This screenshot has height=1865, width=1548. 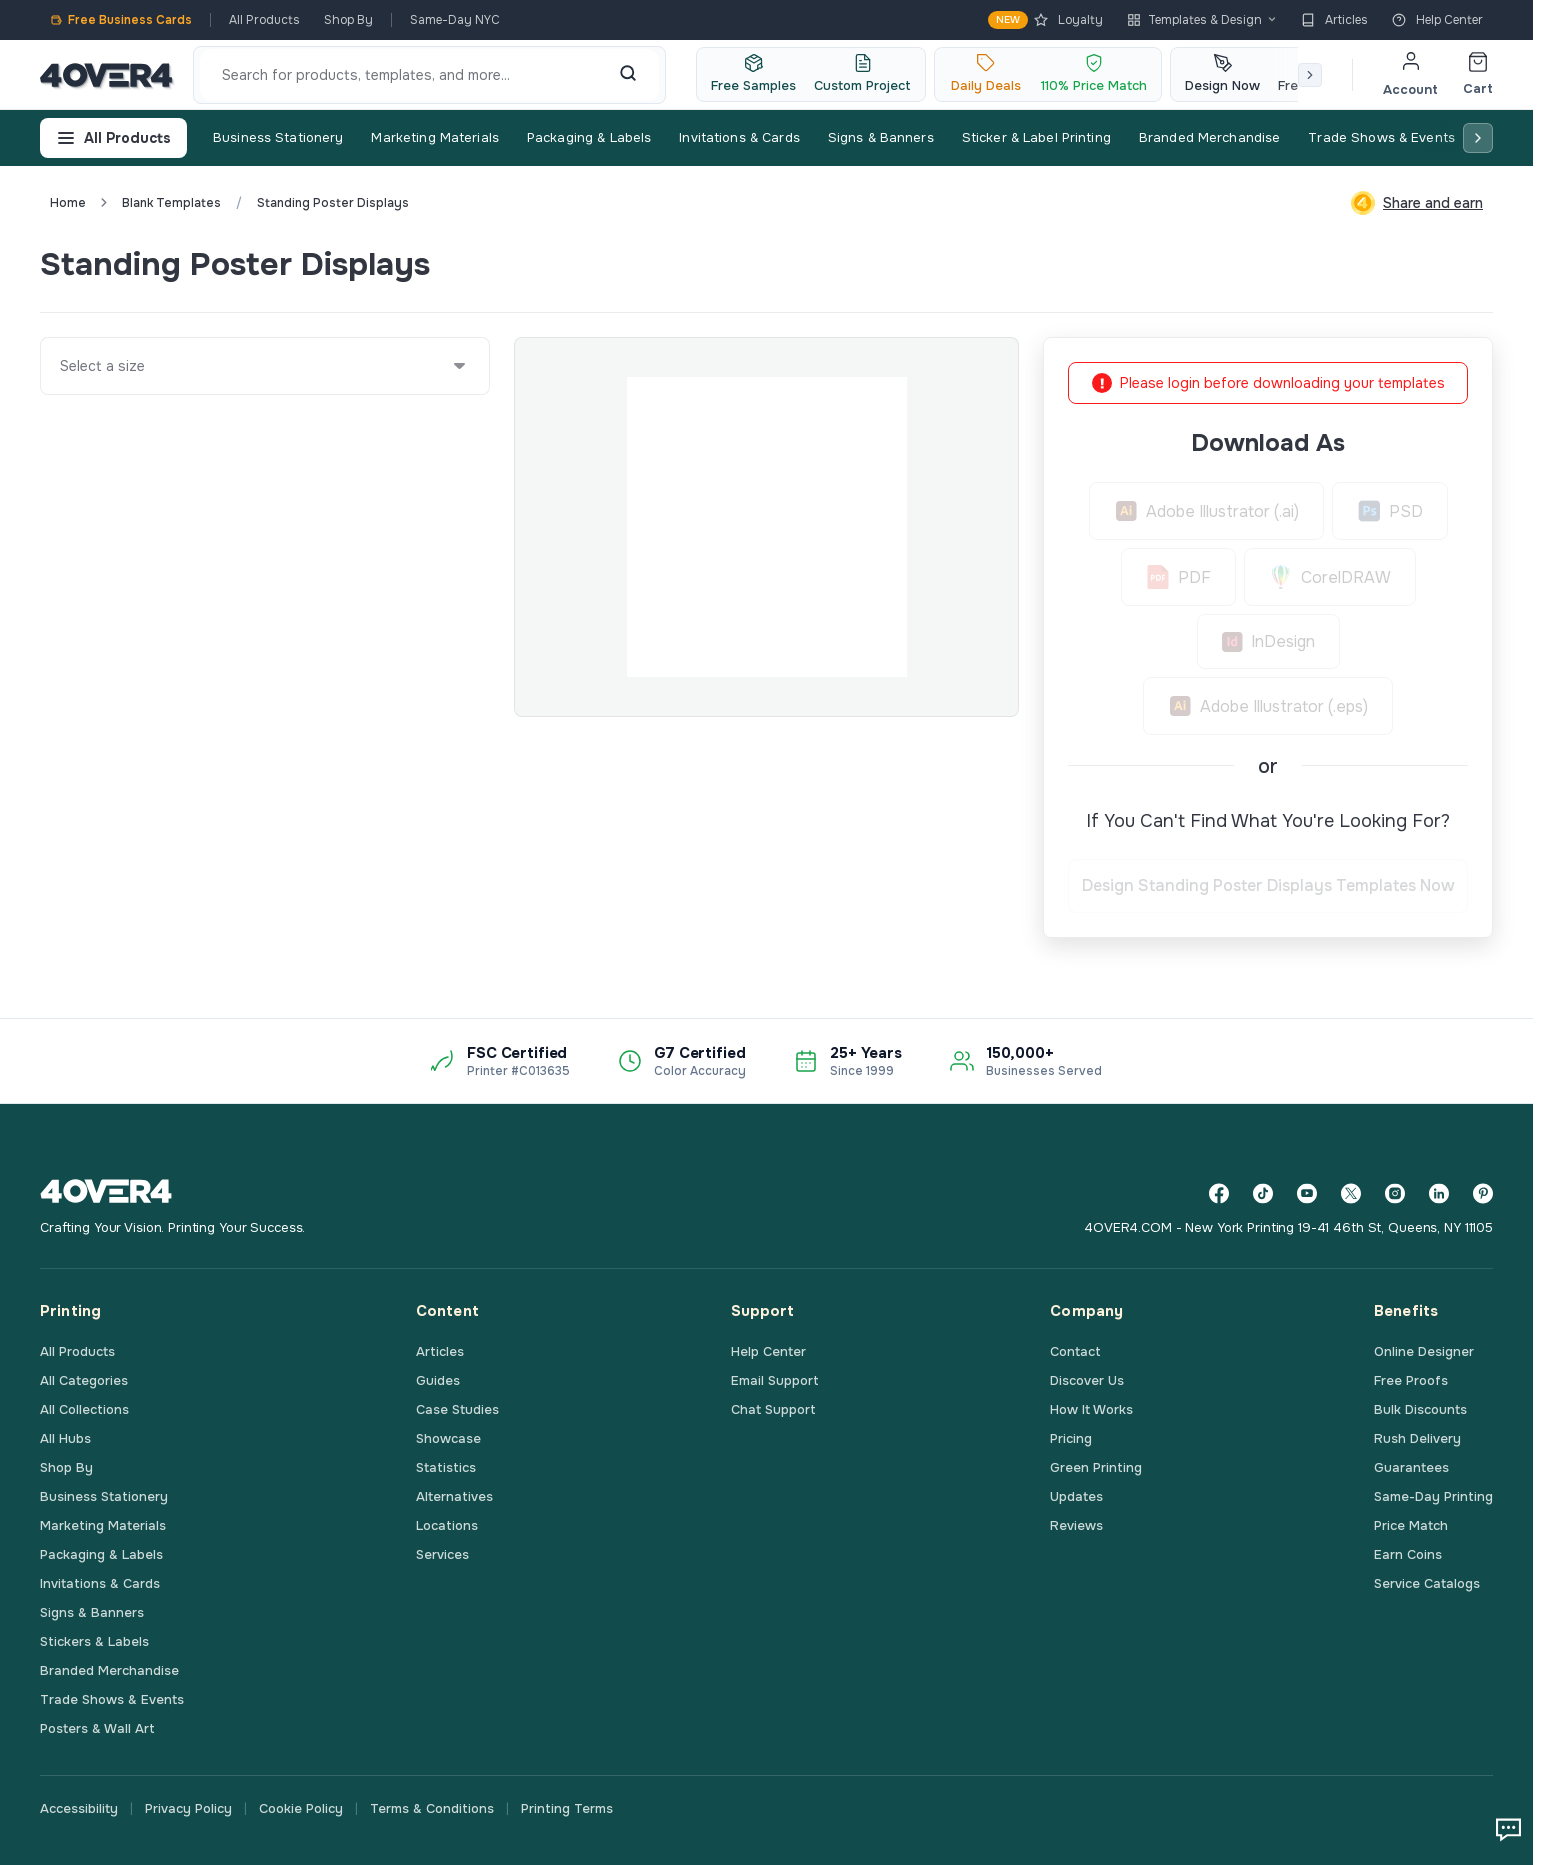 What do you see at coordinates (1219, 1193) in the screenshot?
I see `[Facebook]` at bounding box center [1219, 1193].